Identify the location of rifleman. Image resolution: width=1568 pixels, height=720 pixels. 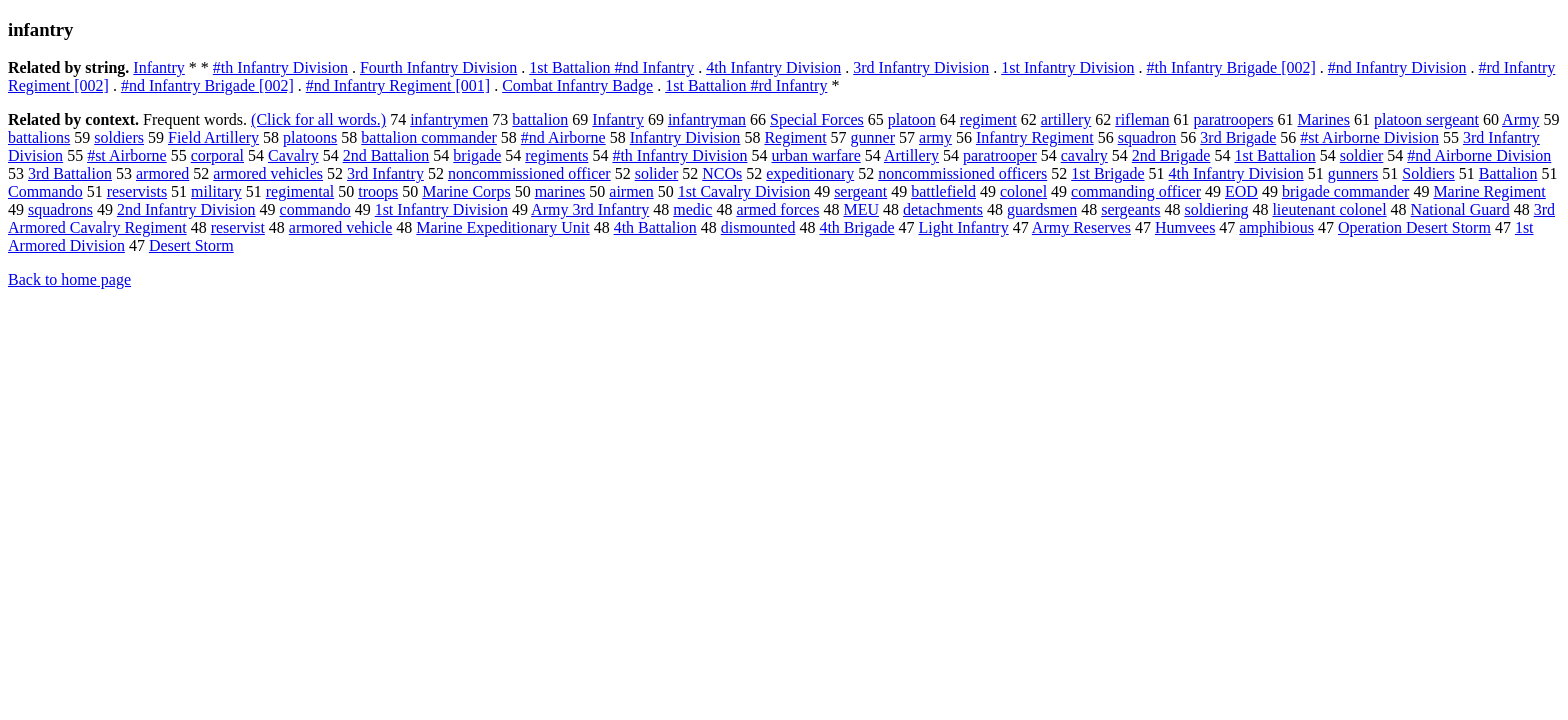
(1142, 119).